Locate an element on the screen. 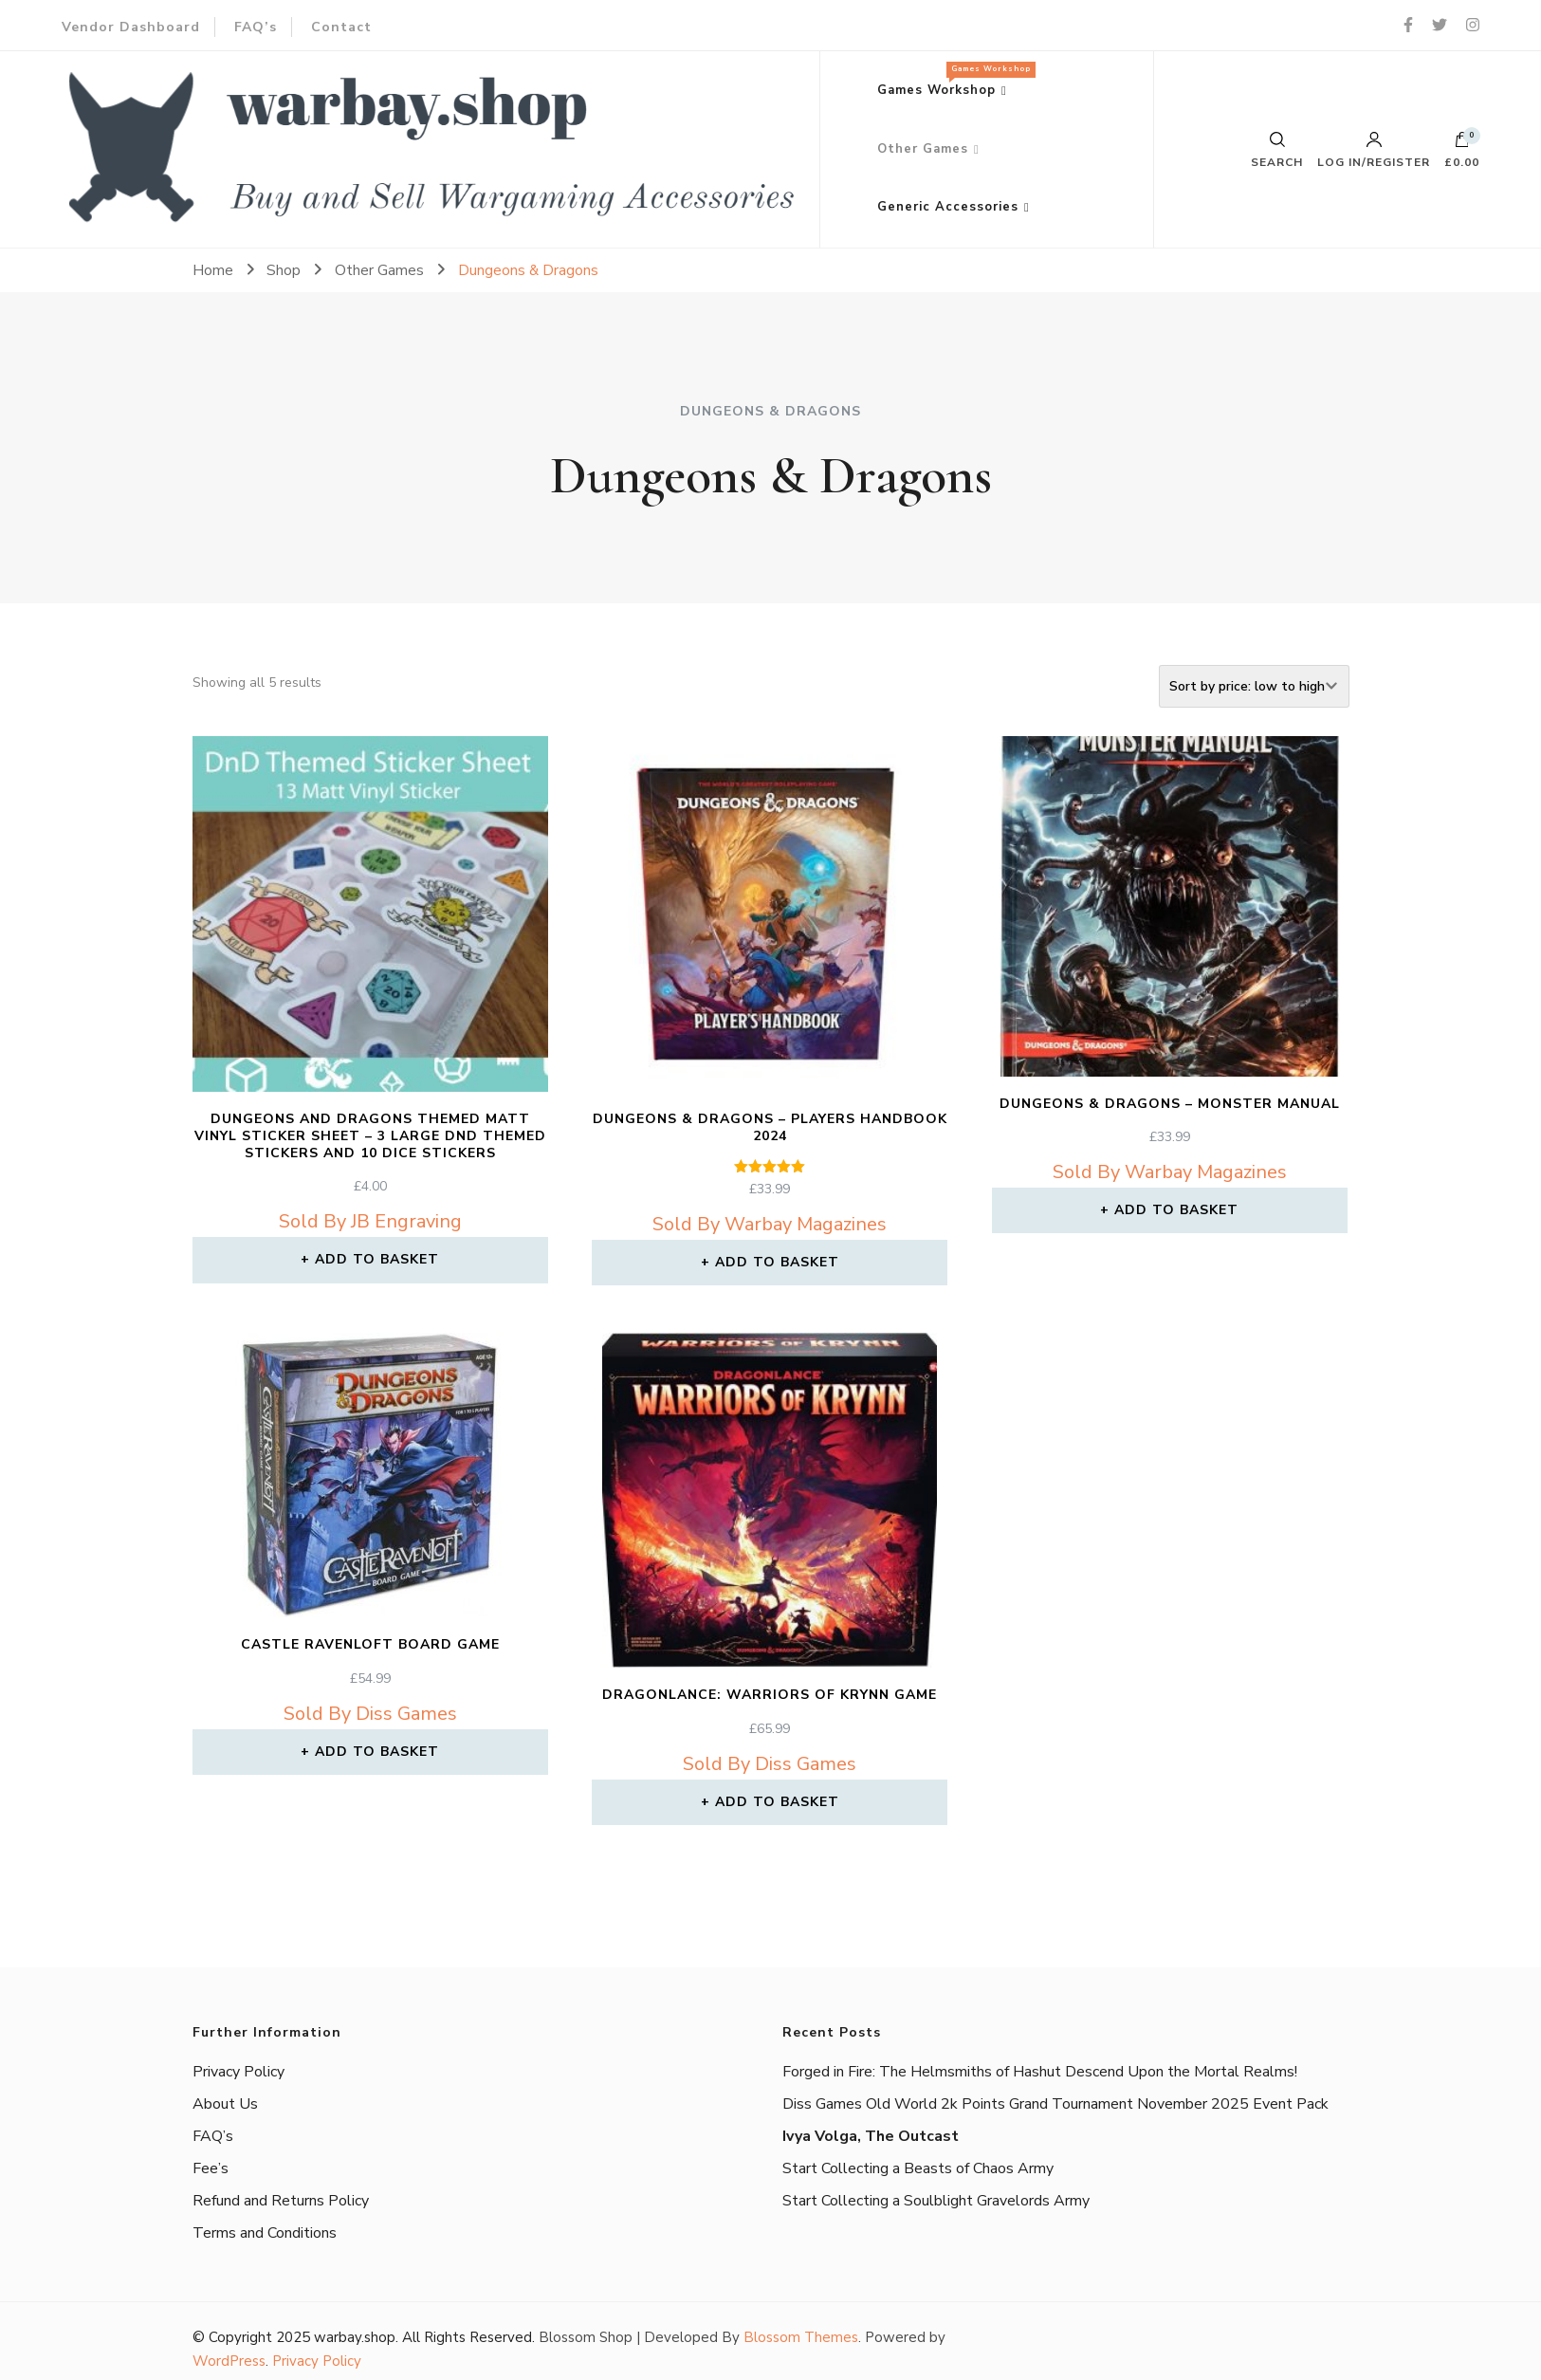 The image size is (1541, 2380). Fee’s is located at coordinates (211, 2168).